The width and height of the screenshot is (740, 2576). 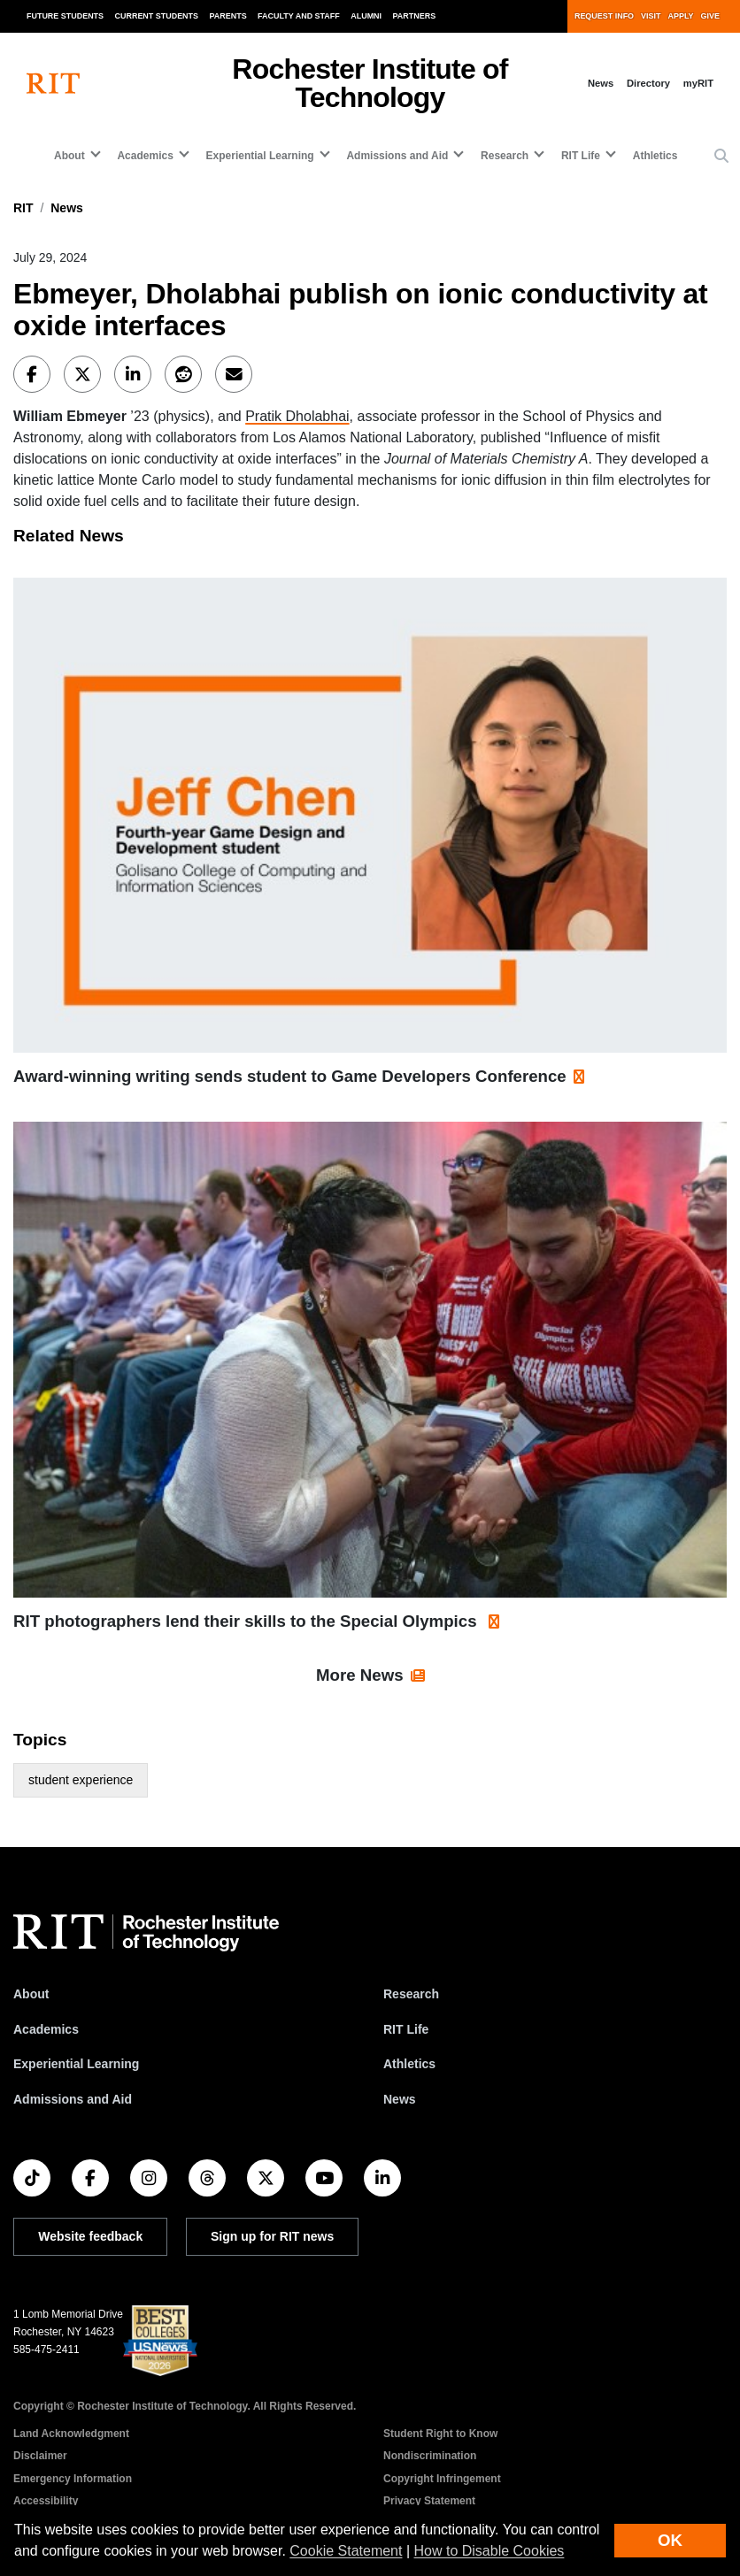 I want to click on Privacy Statement, so click(x=429, y=2501).